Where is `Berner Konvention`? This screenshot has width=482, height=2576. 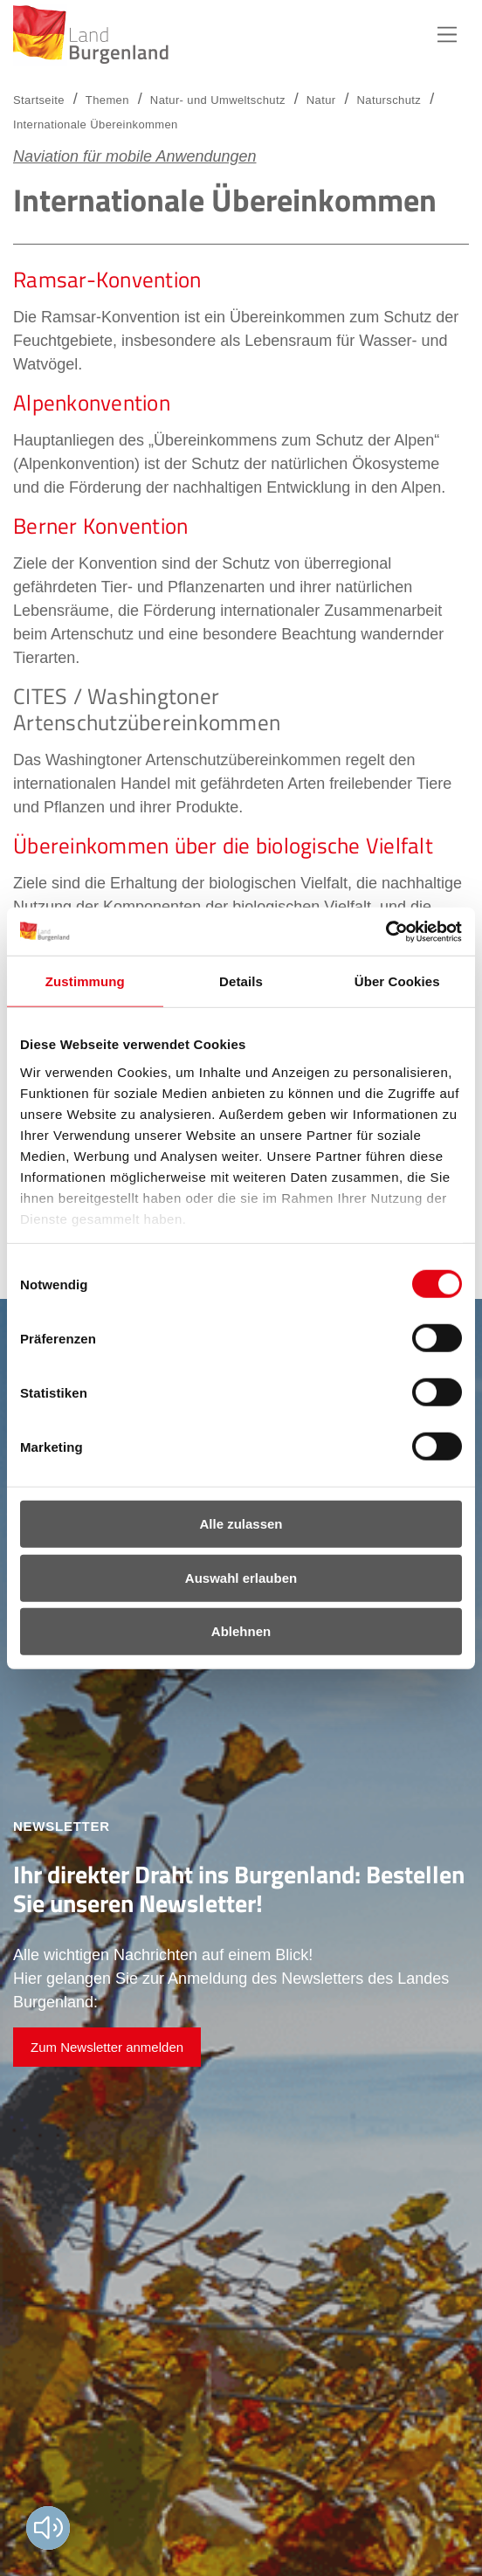 Berner Konvention is located at coordinates (100, 525).